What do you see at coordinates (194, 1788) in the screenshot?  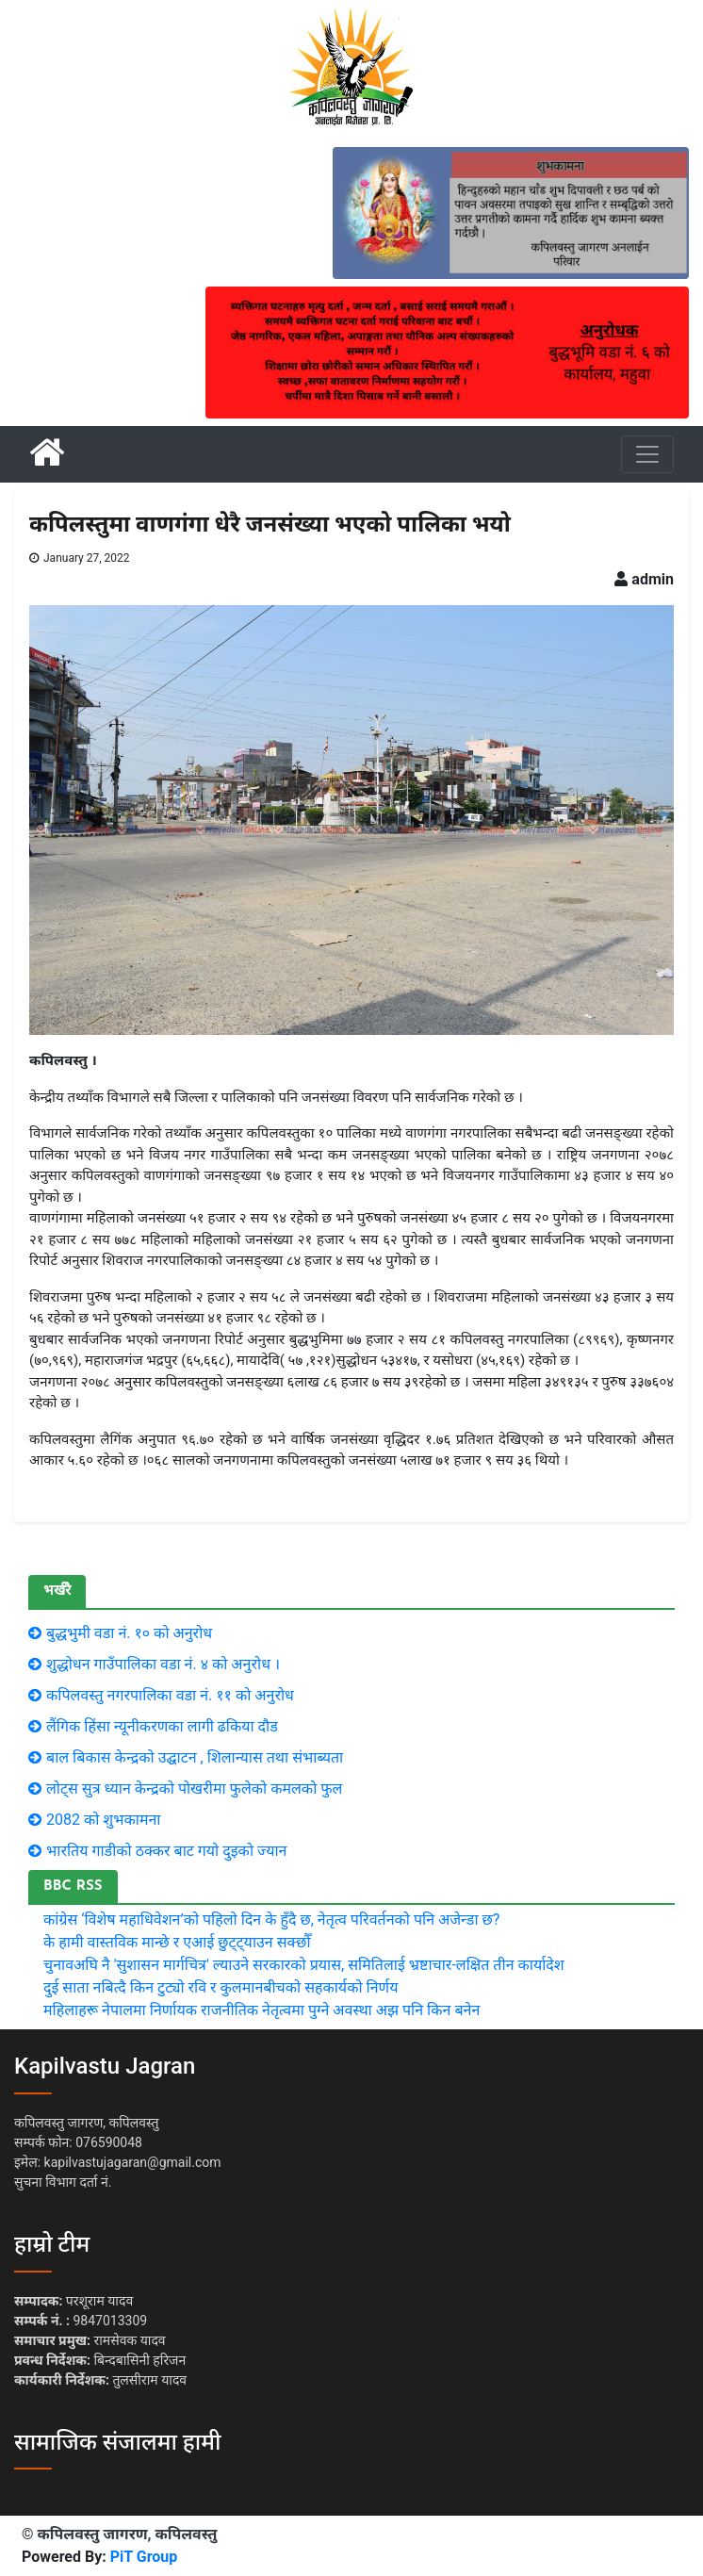 I see `लाेट्स सुत्र ध्यान केन्द्रकाे पाेखरीमा फुलेकाे कमलकाे फुल` at bounding box center [194, 1788].